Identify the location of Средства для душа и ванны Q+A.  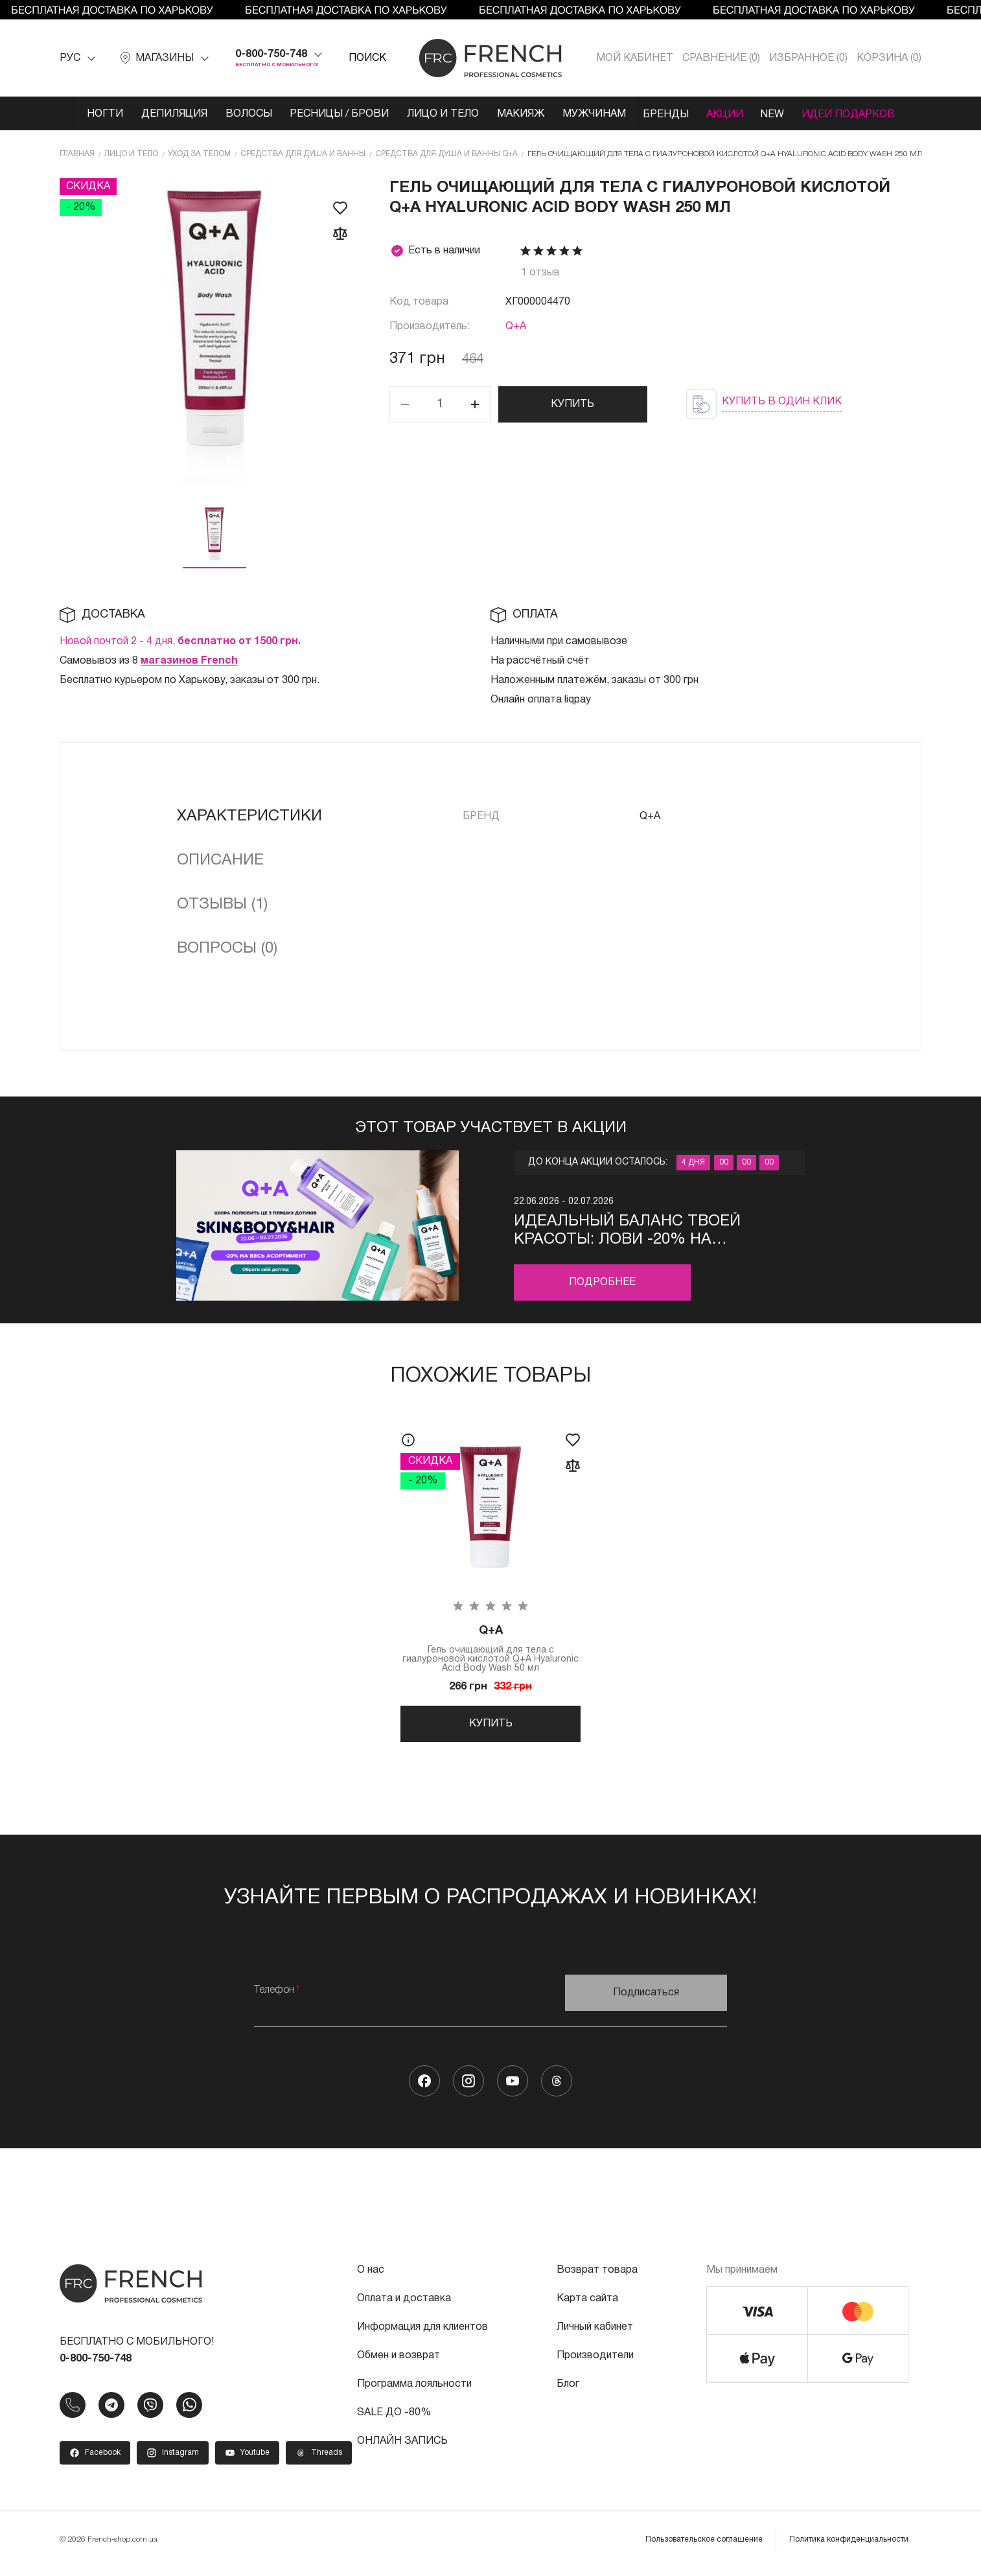
(446, 153).